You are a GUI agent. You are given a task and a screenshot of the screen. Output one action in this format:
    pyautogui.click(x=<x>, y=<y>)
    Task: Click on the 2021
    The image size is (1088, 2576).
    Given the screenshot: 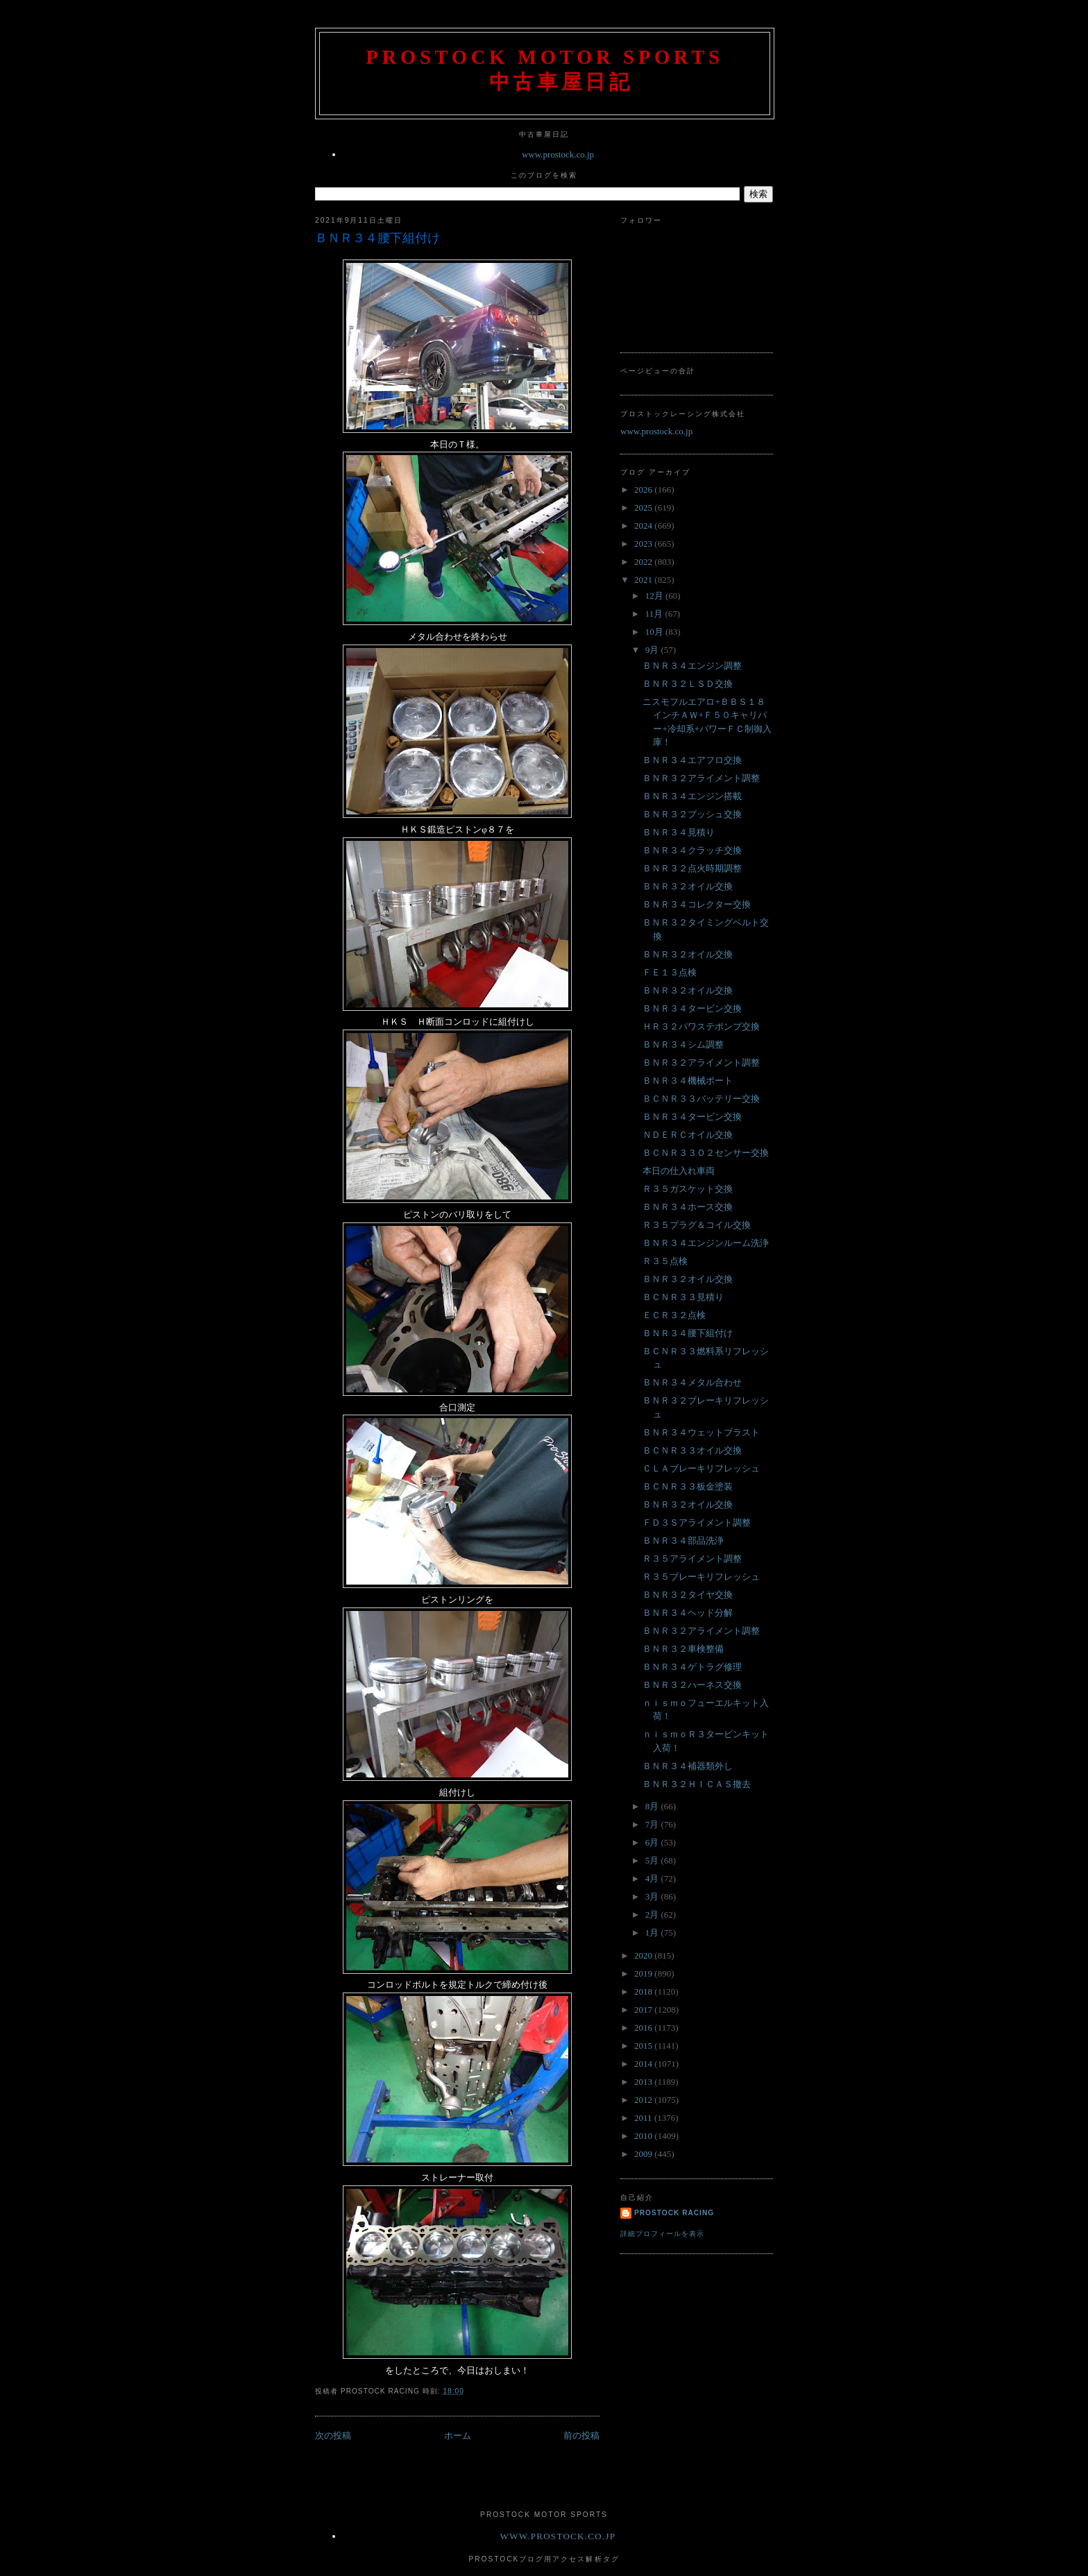 What is the action you would take?
    pyautogui.click(x=644, y=579)
    